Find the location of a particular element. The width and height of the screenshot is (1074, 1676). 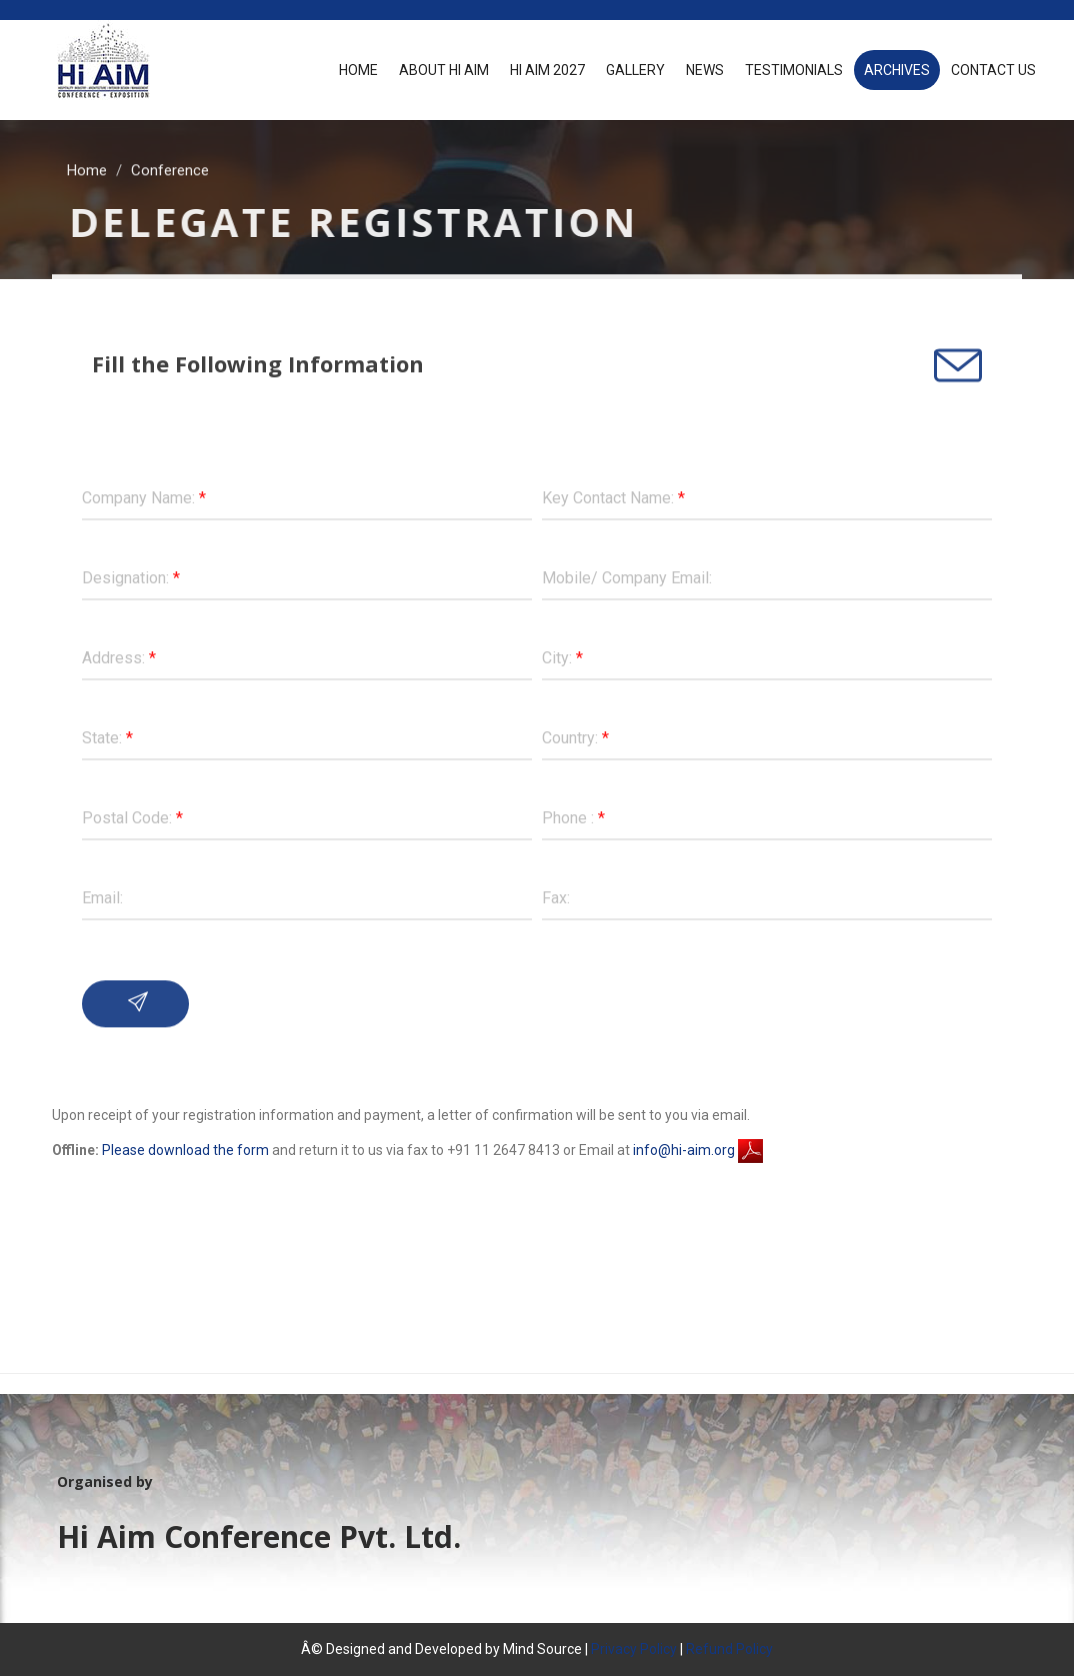

News is located at coordinates (705, 70).